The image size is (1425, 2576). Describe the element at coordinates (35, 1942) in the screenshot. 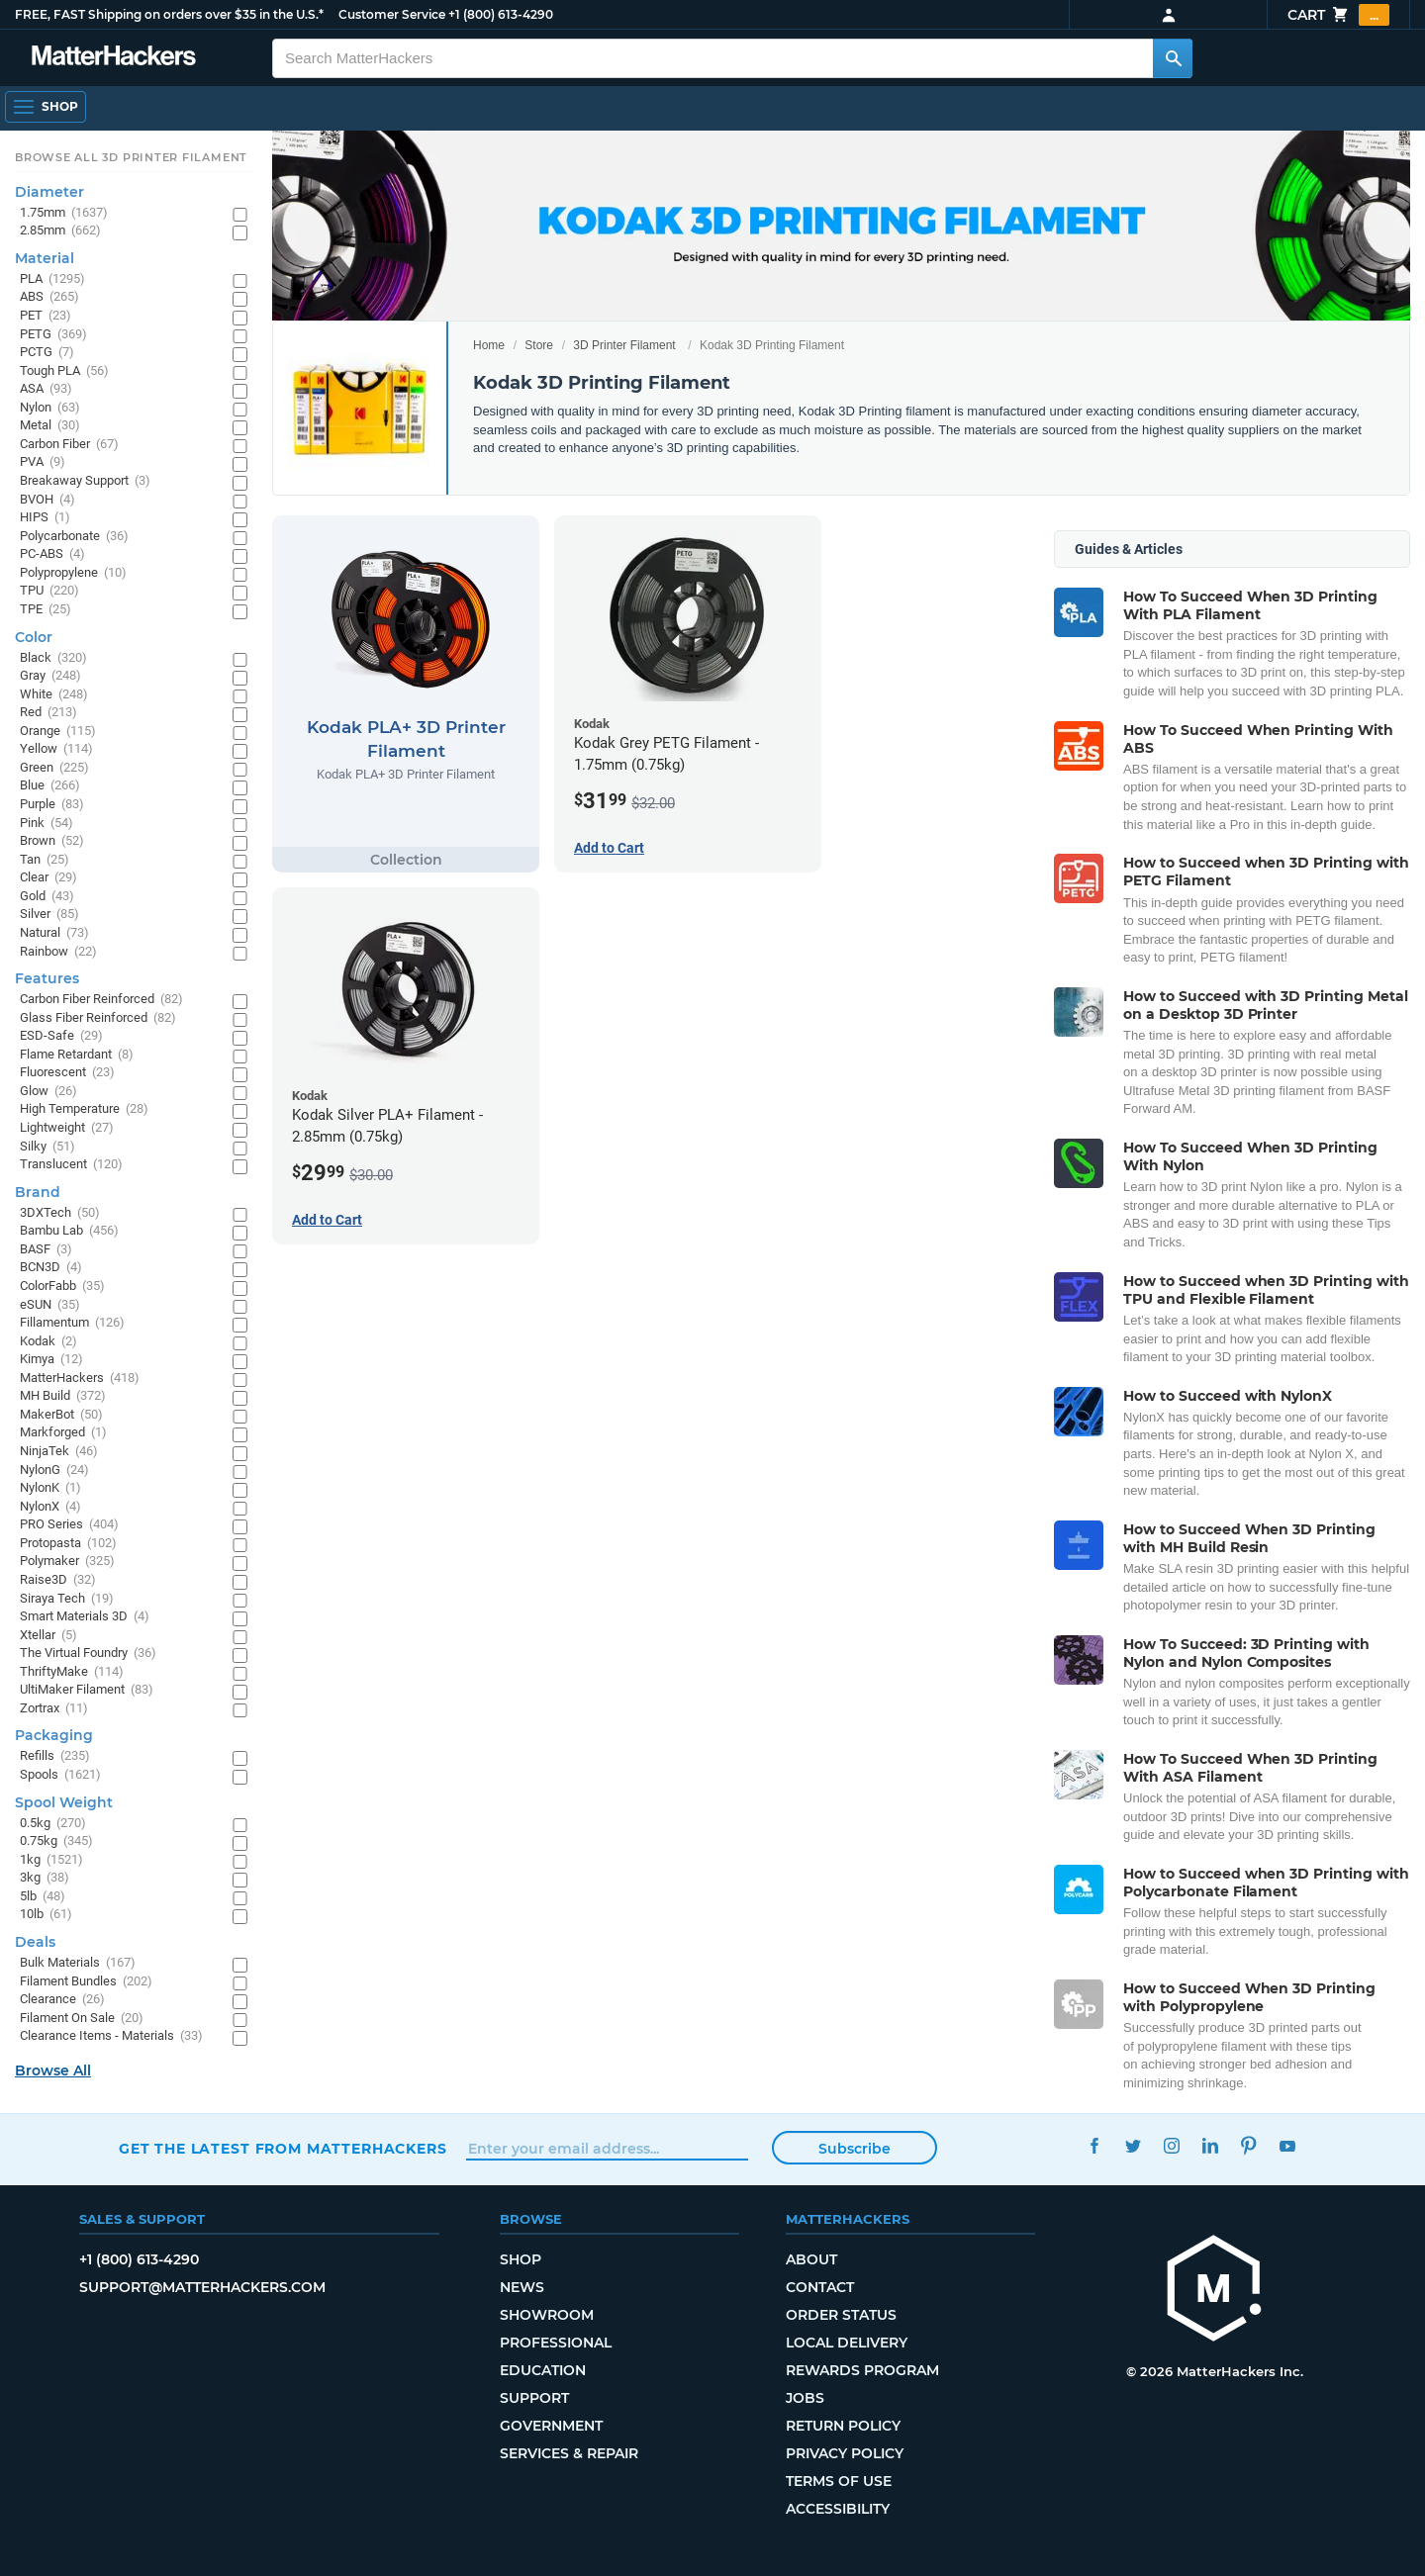

I see `Deals` at that location.